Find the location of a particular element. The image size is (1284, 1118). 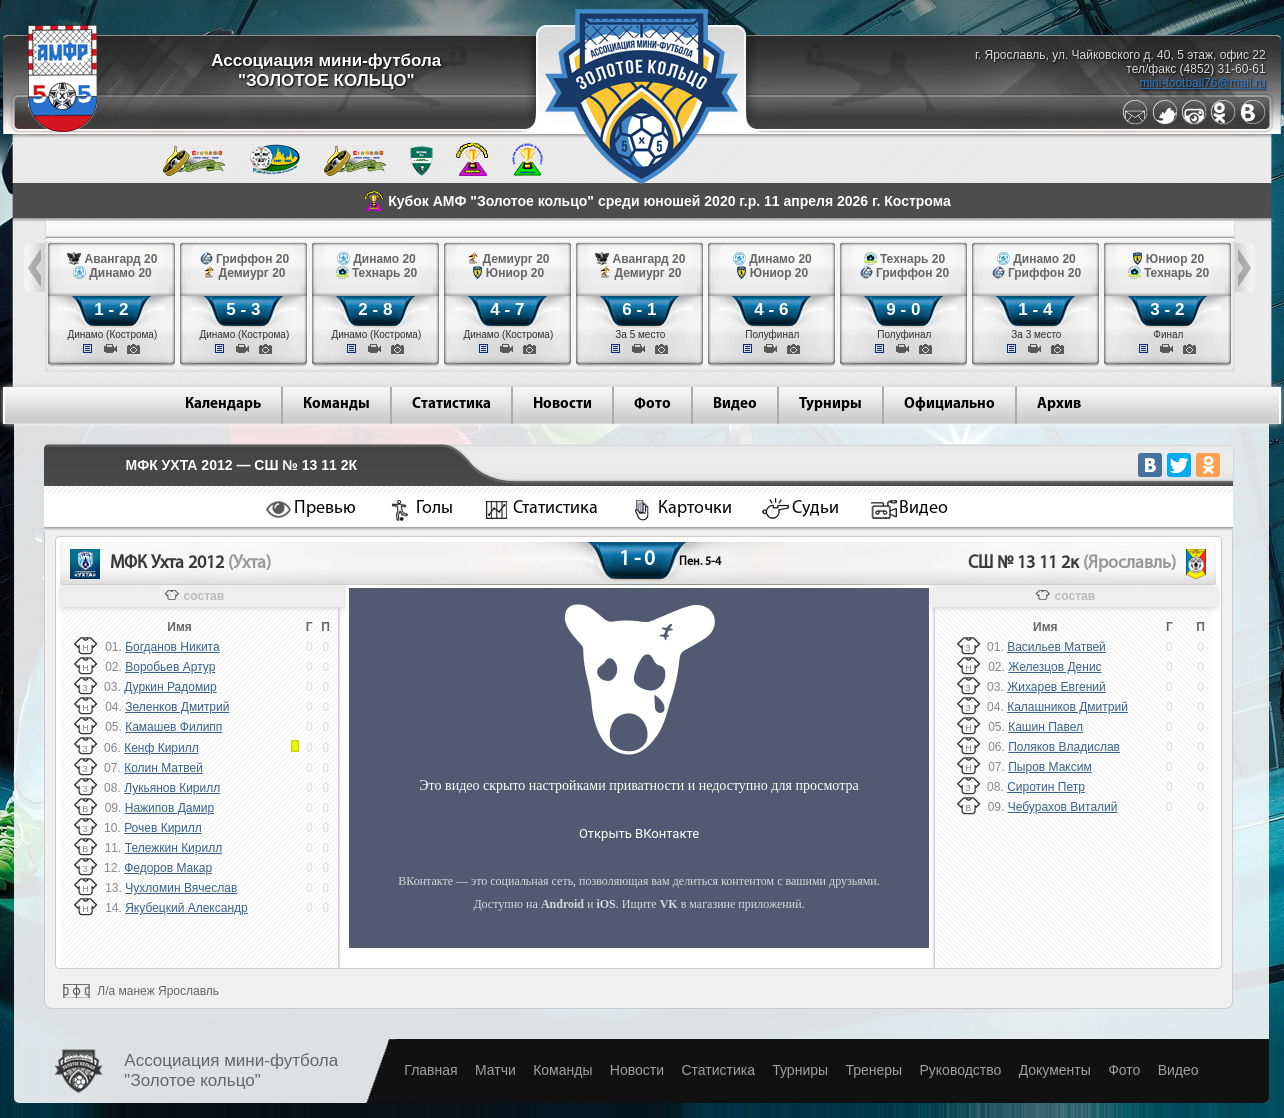

Жихарев Евгений is located at coordinates (1056, 687).